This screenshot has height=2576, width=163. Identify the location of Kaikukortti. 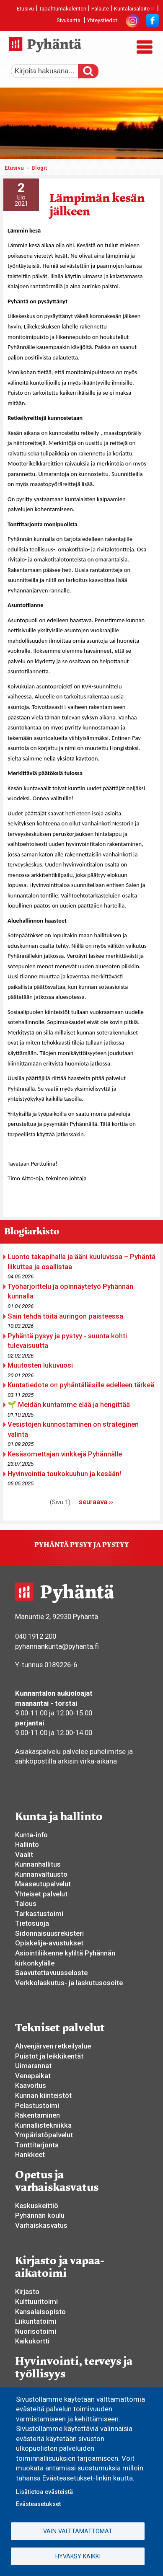
(32, 2341).